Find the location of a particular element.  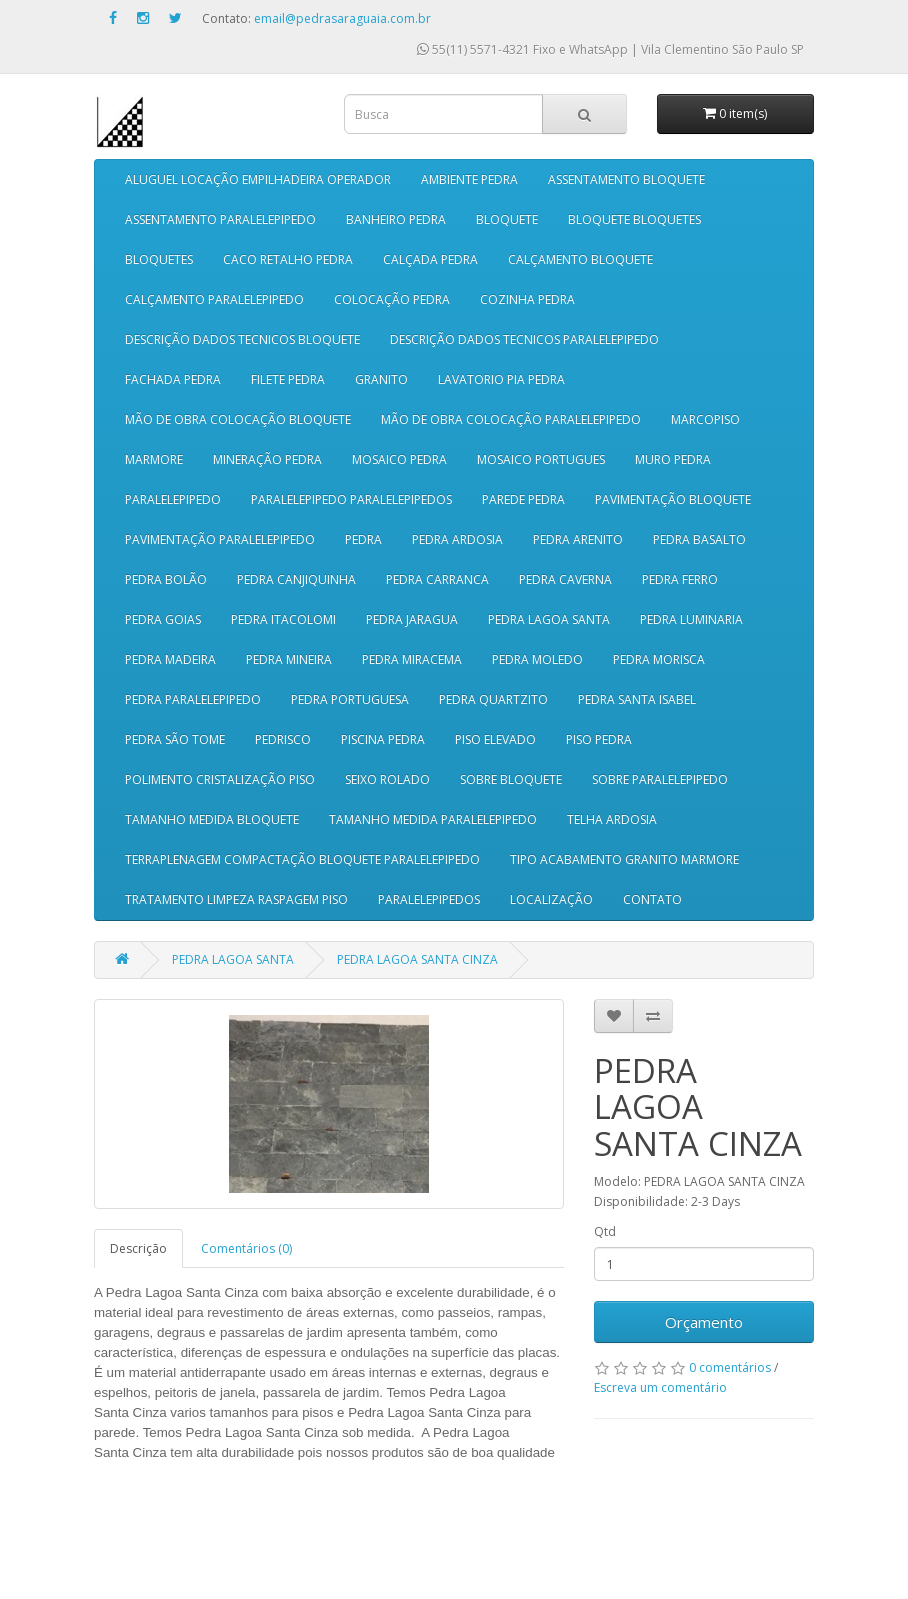

TELHA ARDOSIA is located at coordinates (612, 819).